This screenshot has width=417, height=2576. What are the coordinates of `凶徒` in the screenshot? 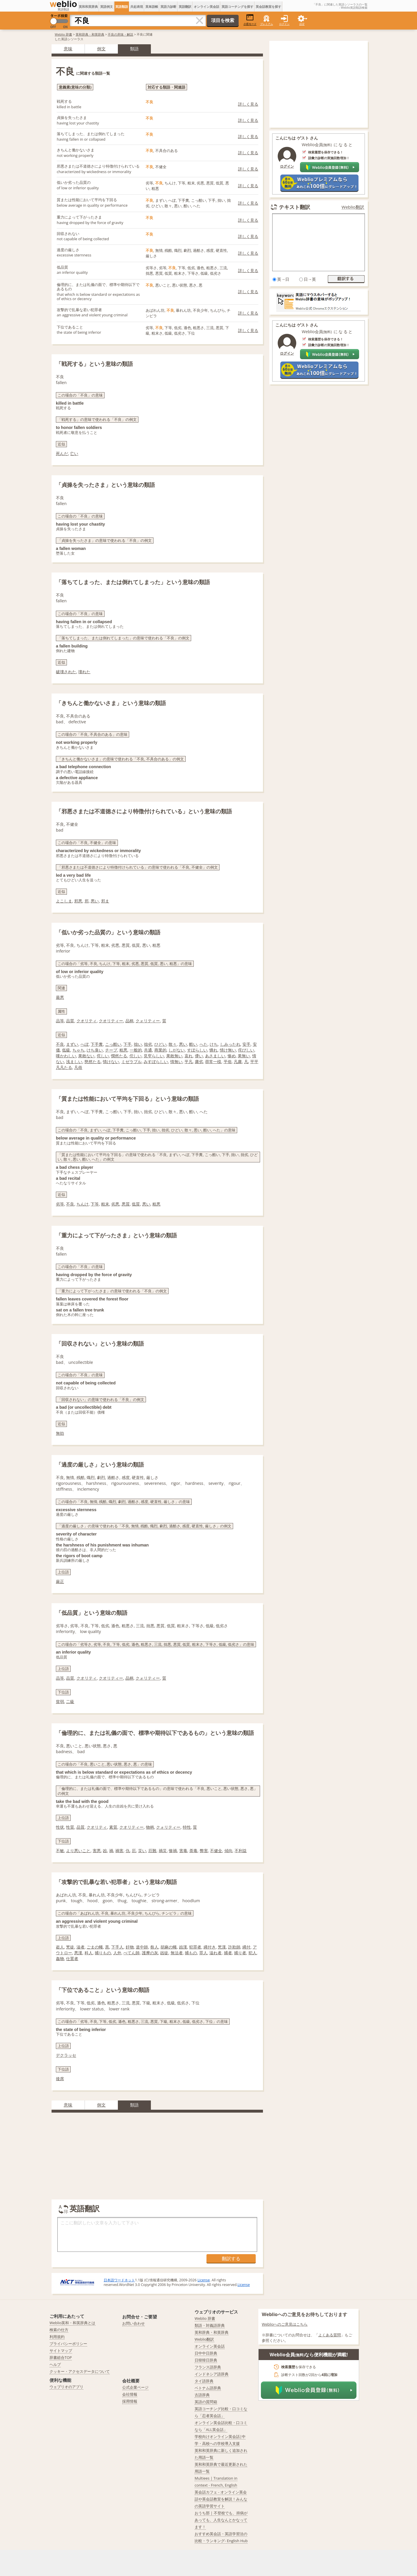 It's located at (164, 1952).